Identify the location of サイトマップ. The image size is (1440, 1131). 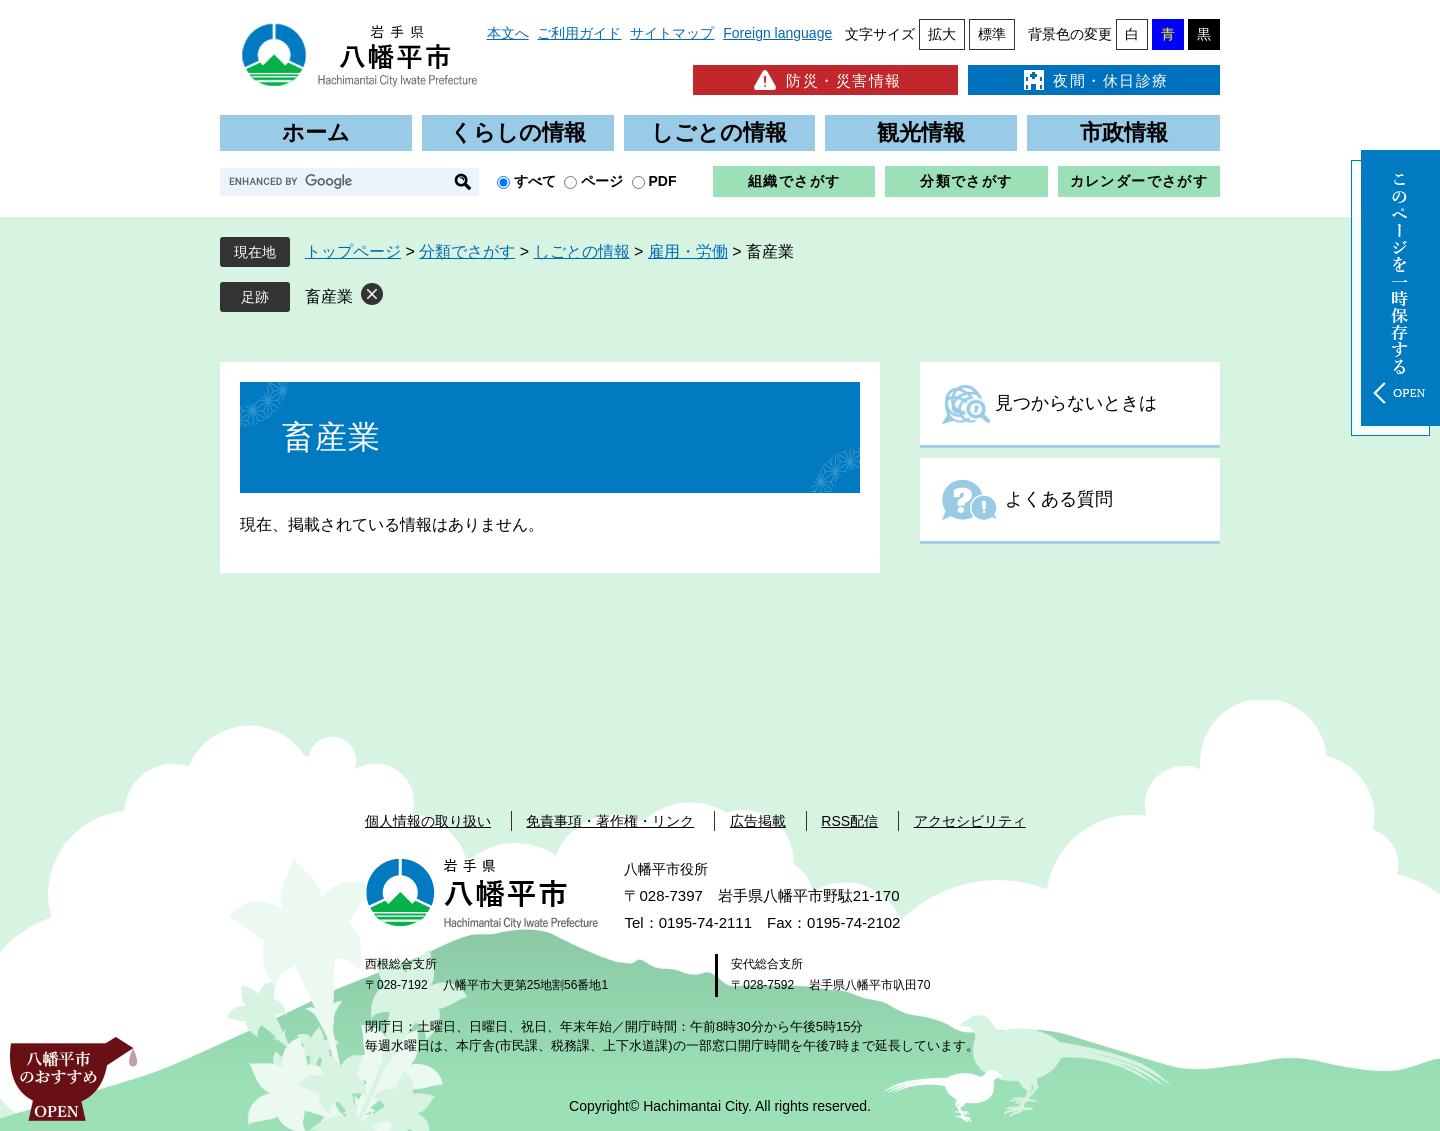
(672, 33).